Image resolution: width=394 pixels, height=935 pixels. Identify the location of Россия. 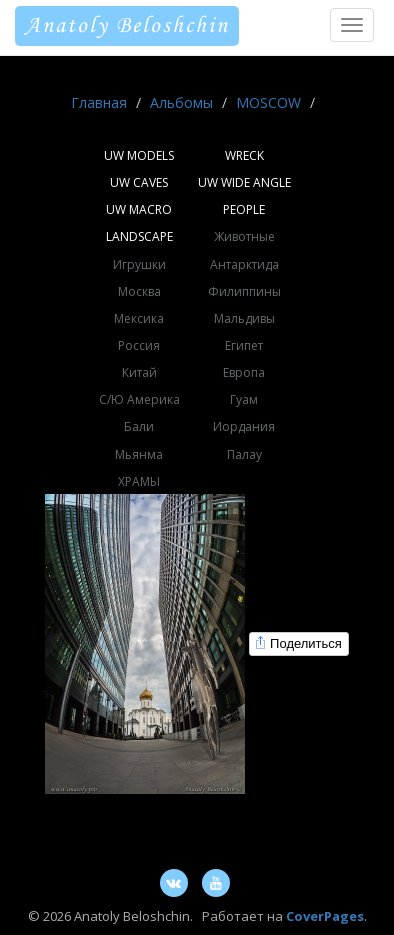
(139, 345).